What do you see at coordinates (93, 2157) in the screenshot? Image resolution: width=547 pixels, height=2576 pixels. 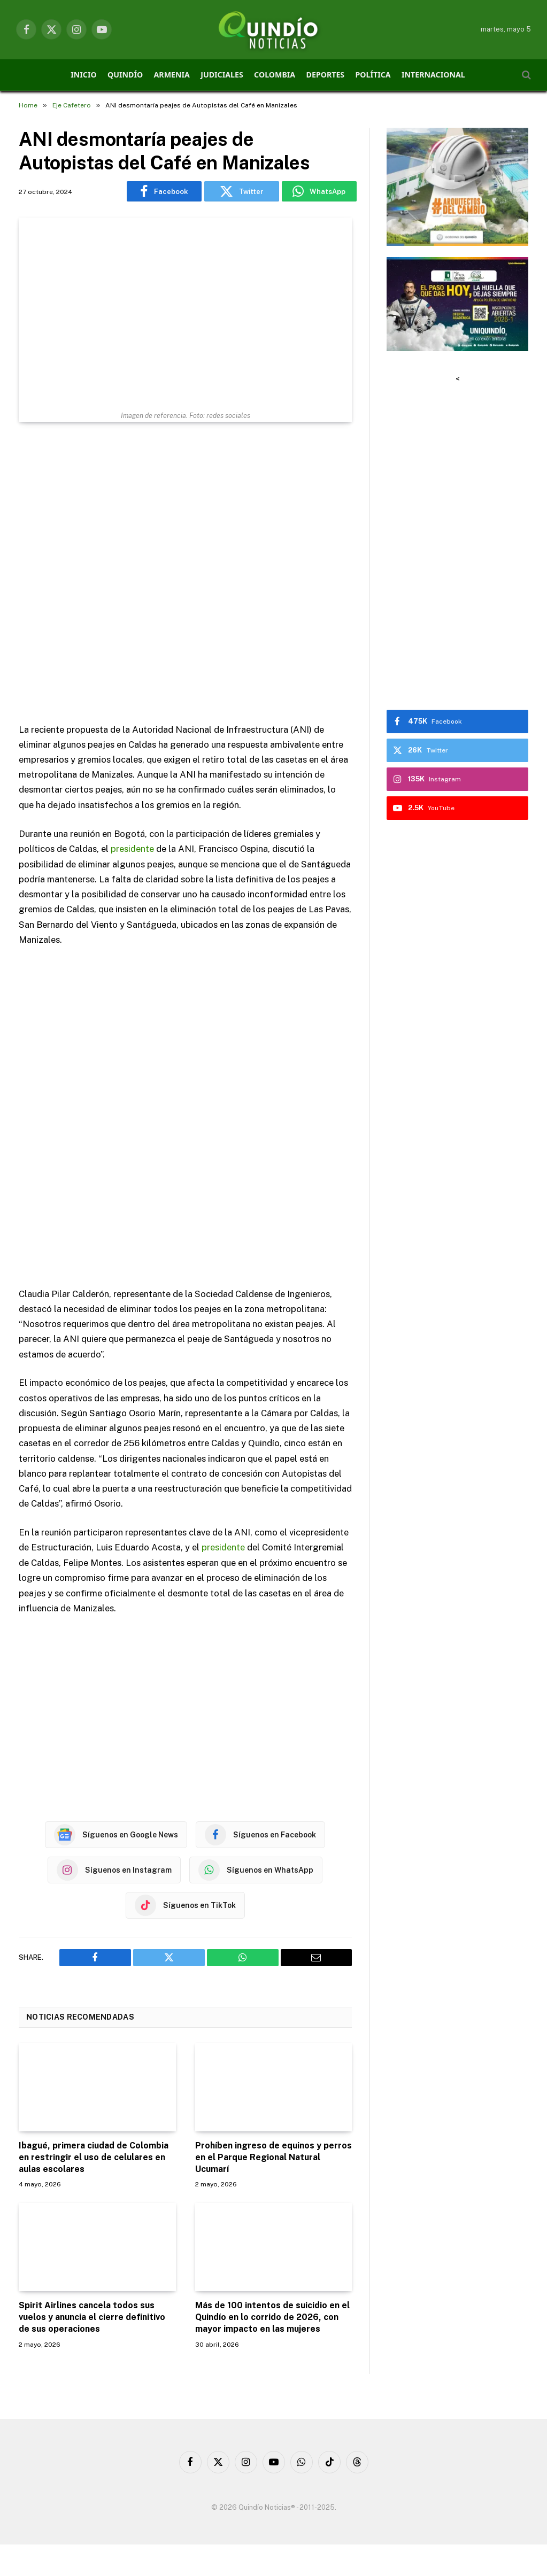 I see `Ibagué, primera ciudad de Colombia en restringir el uso de celulares en aulas escolares` at bounding box center [93, 2157].